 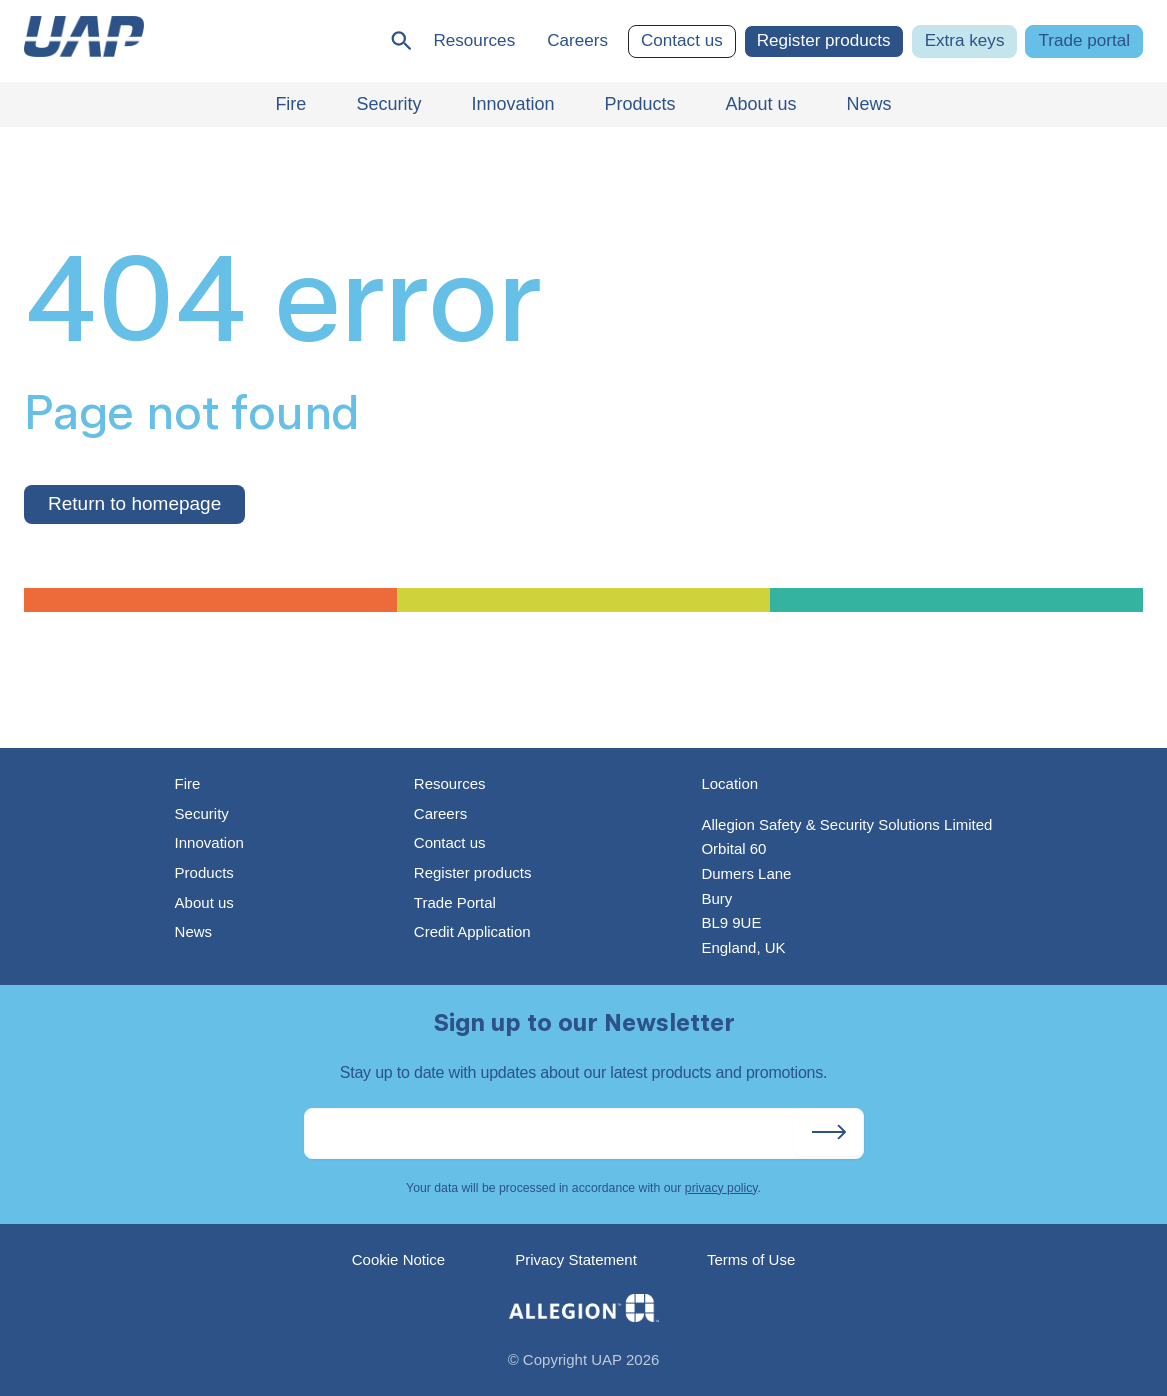 What do you see at coordinates (204, 902) in the screenshot?
I see `About us` at bounding box center [204, 902].